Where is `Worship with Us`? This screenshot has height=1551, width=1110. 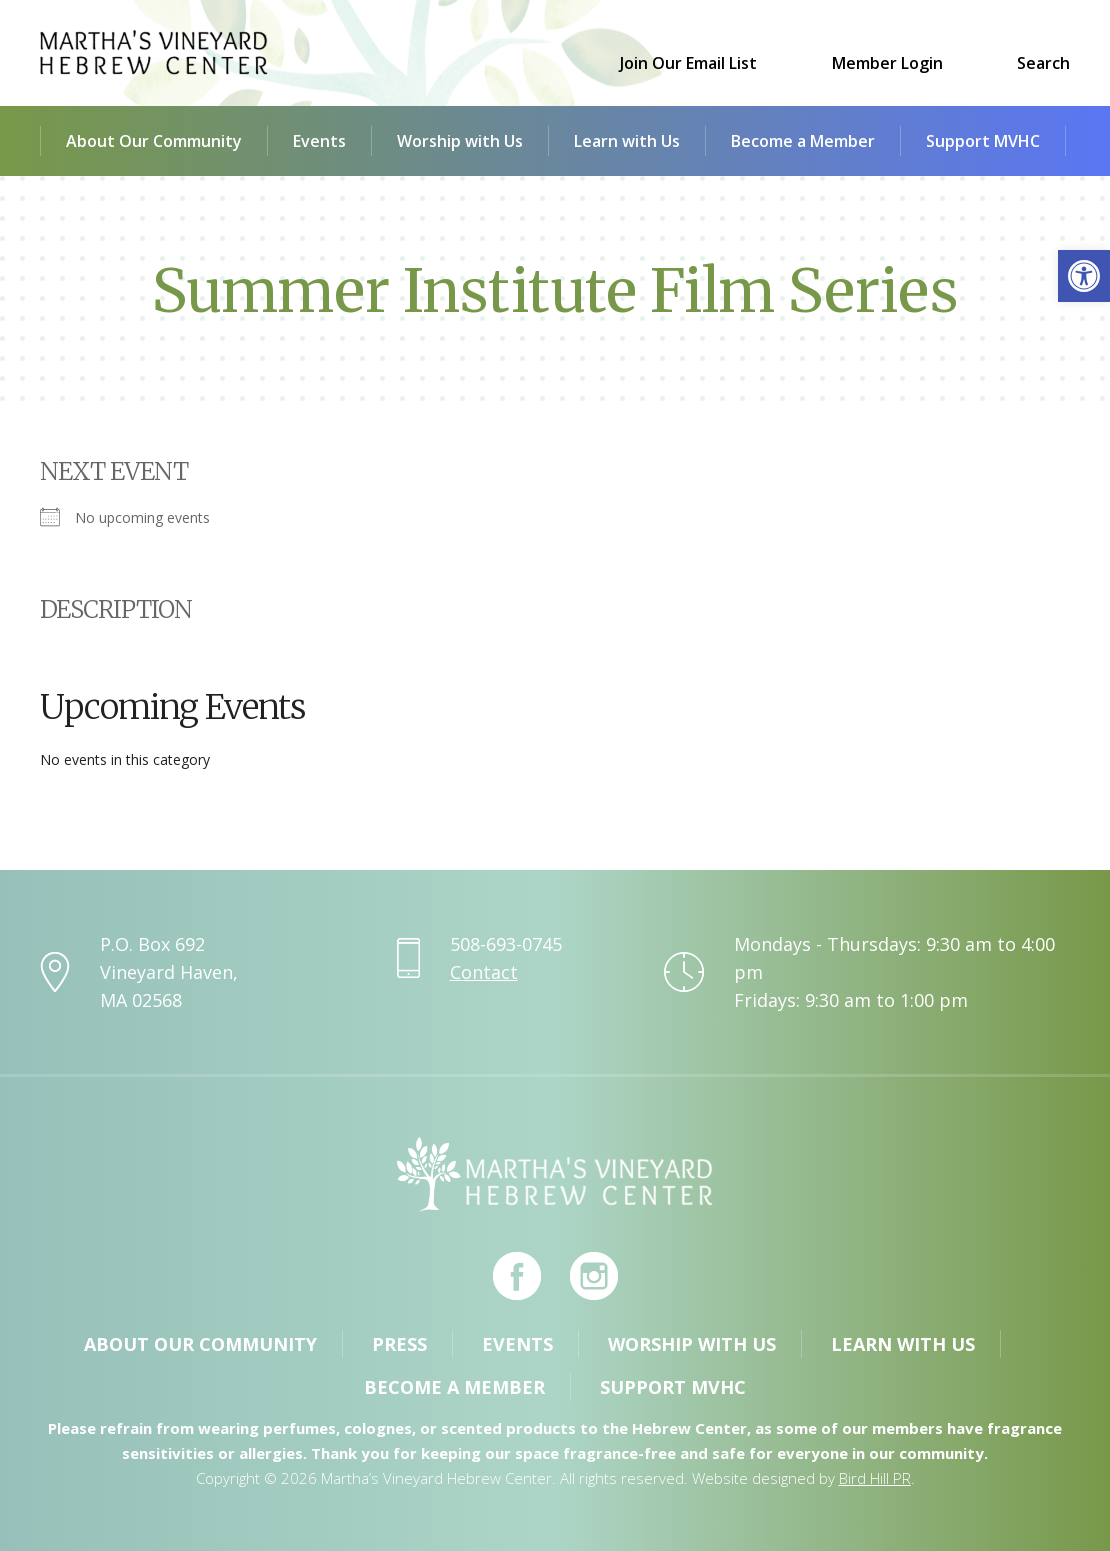 Worship with Us is located at coordinates (460, 141).